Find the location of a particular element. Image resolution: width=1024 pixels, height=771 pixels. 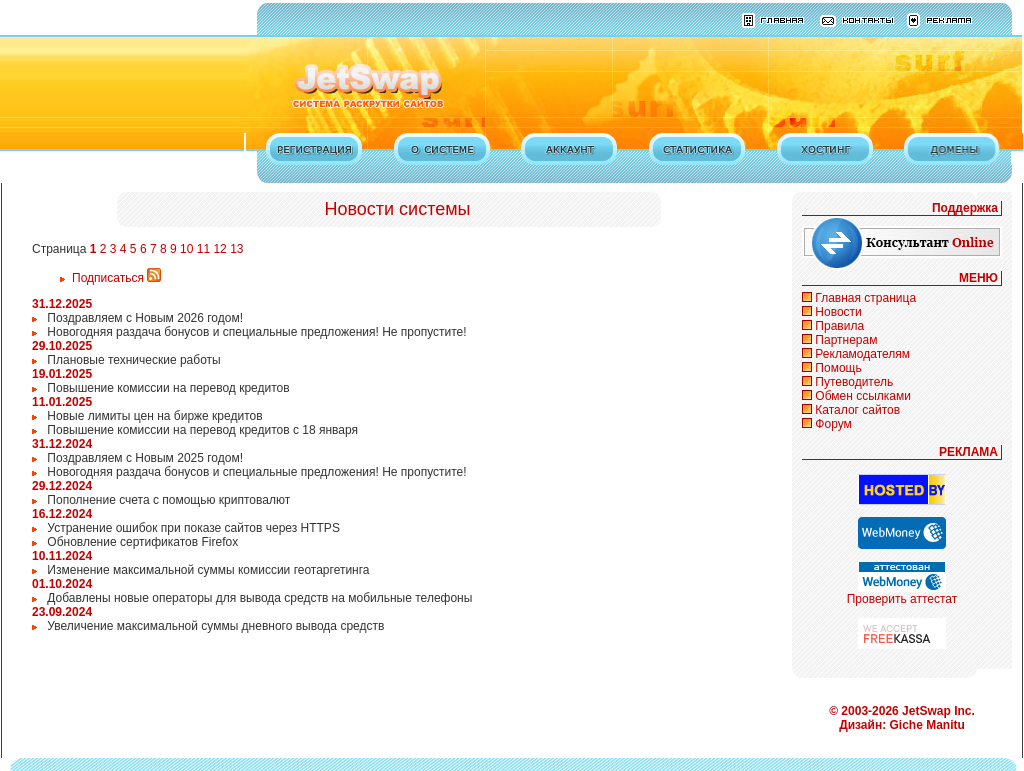

12 is located at coordinates (219, 249).